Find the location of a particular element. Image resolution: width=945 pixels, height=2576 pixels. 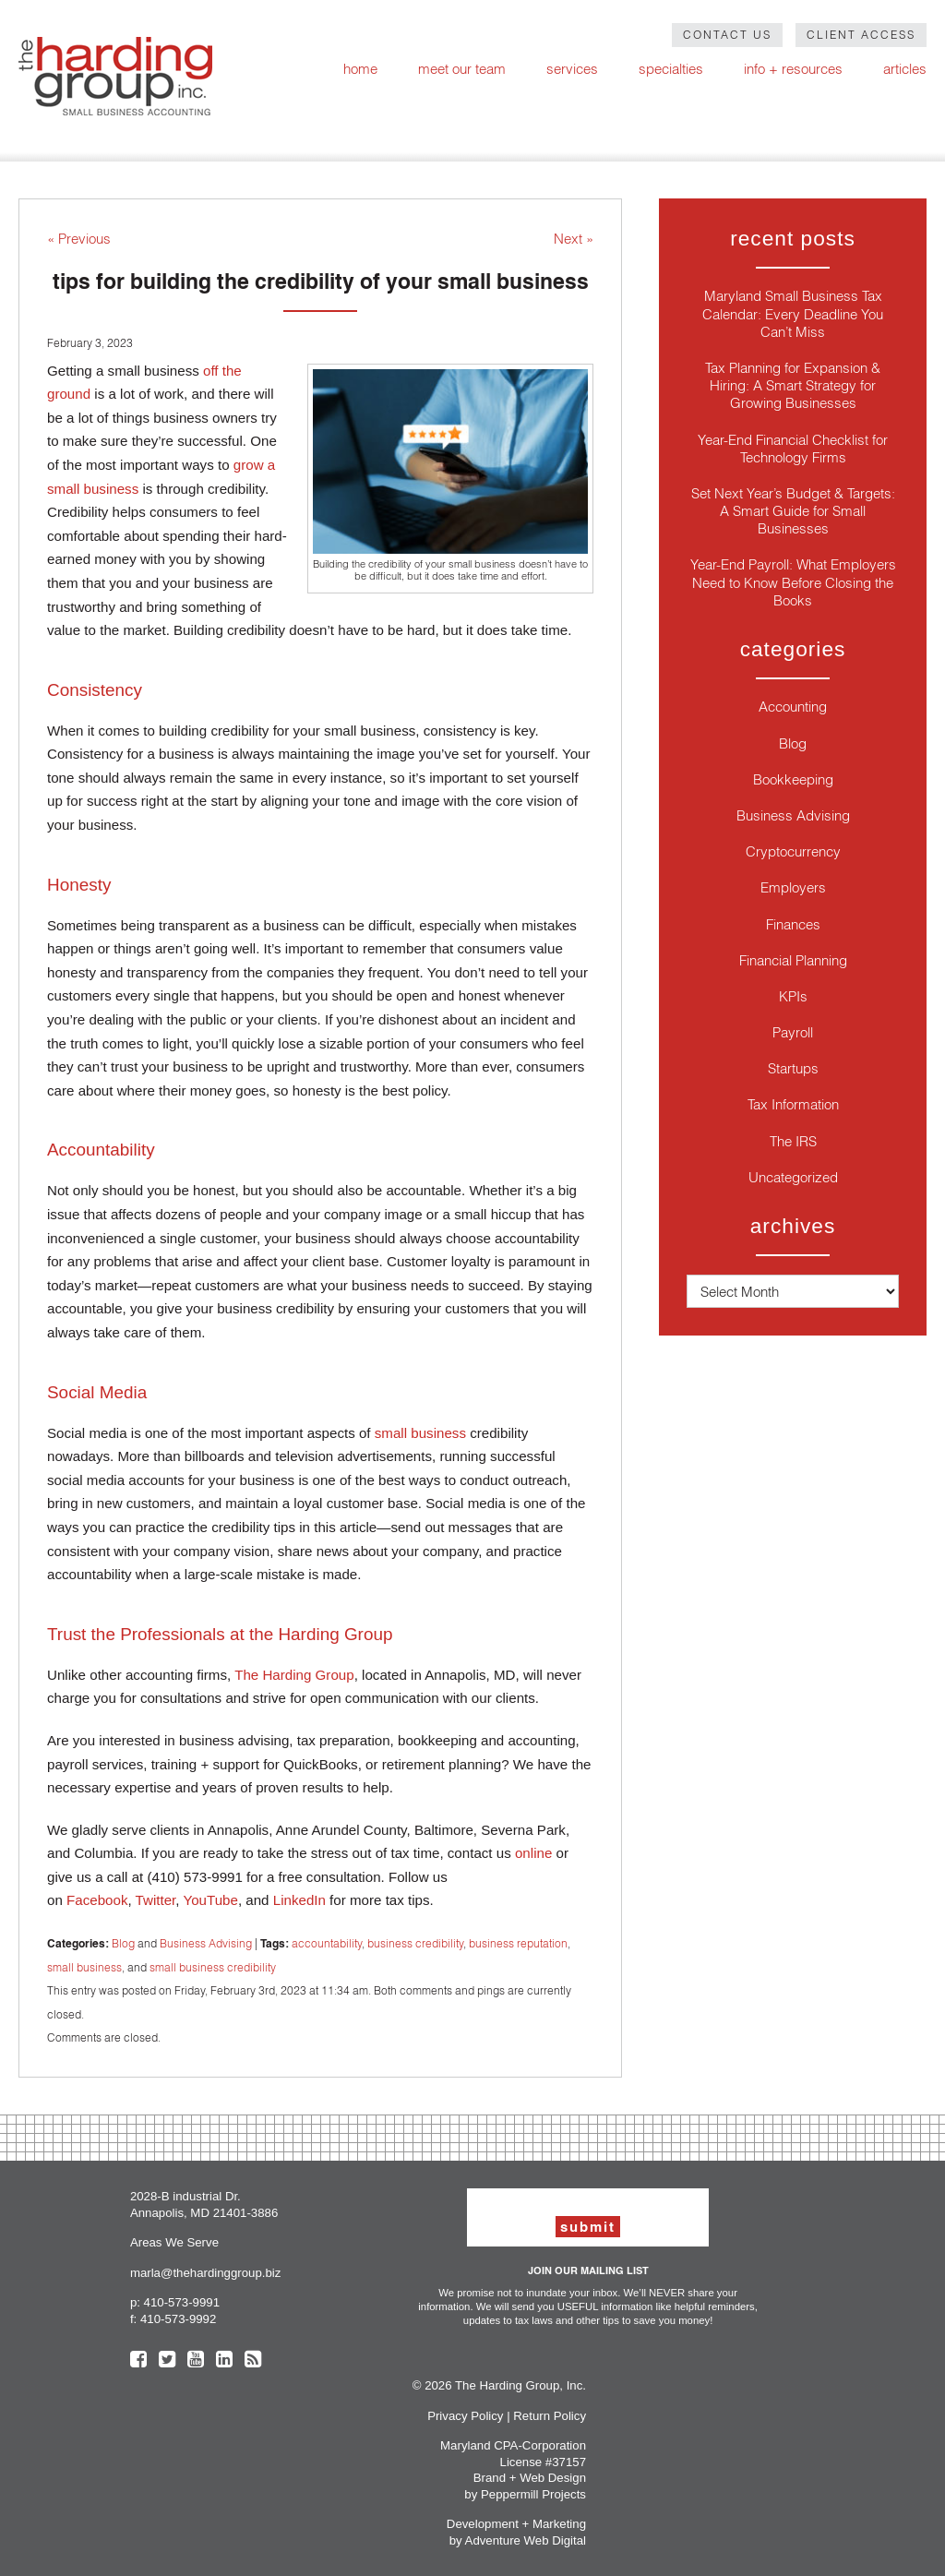

marla@thehardinggroup.biz is located at coordinates (205, 2273).